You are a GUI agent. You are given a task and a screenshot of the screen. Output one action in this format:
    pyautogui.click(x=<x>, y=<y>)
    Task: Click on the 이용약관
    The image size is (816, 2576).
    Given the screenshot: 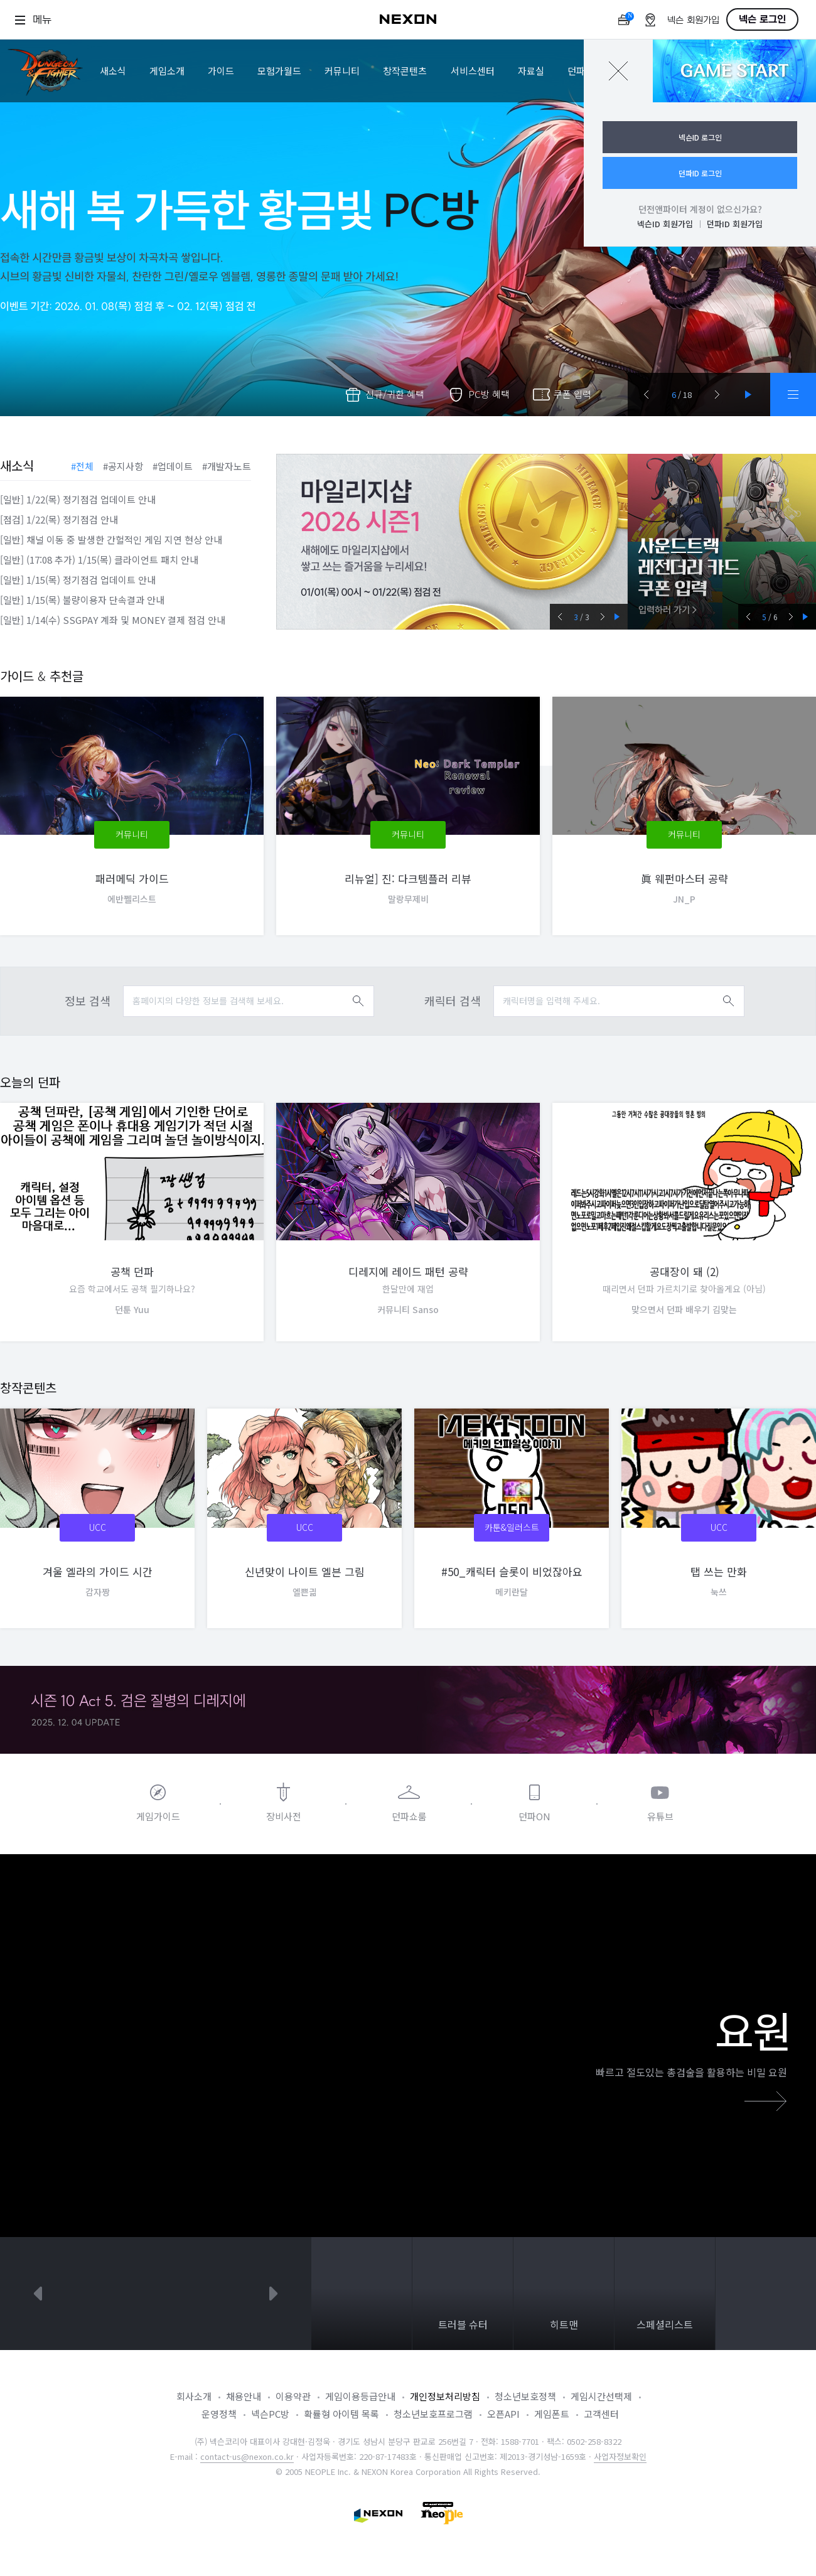 What is the action you would take?
    pyautogui.click(x=293, y=2396)
    